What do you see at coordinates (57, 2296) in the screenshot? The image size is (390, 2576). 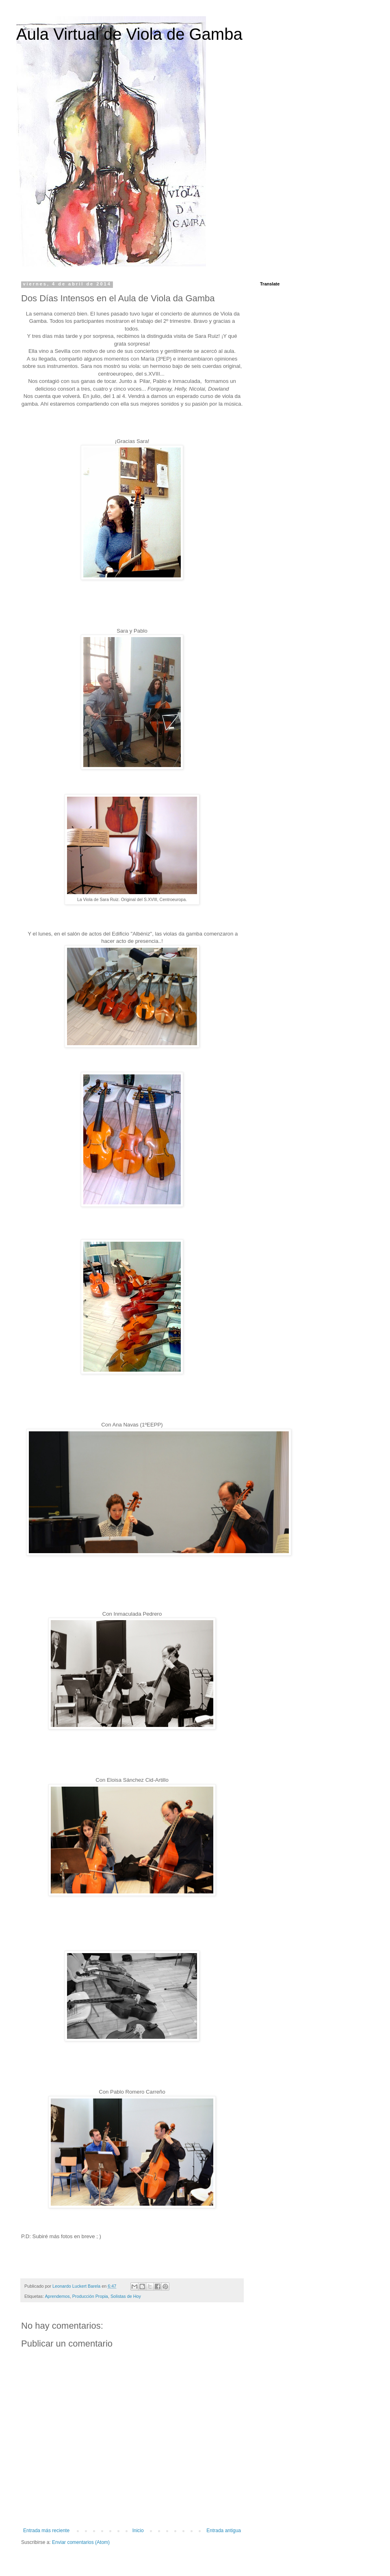 I see `Aprendemos` at bounding box center [57, 2296].